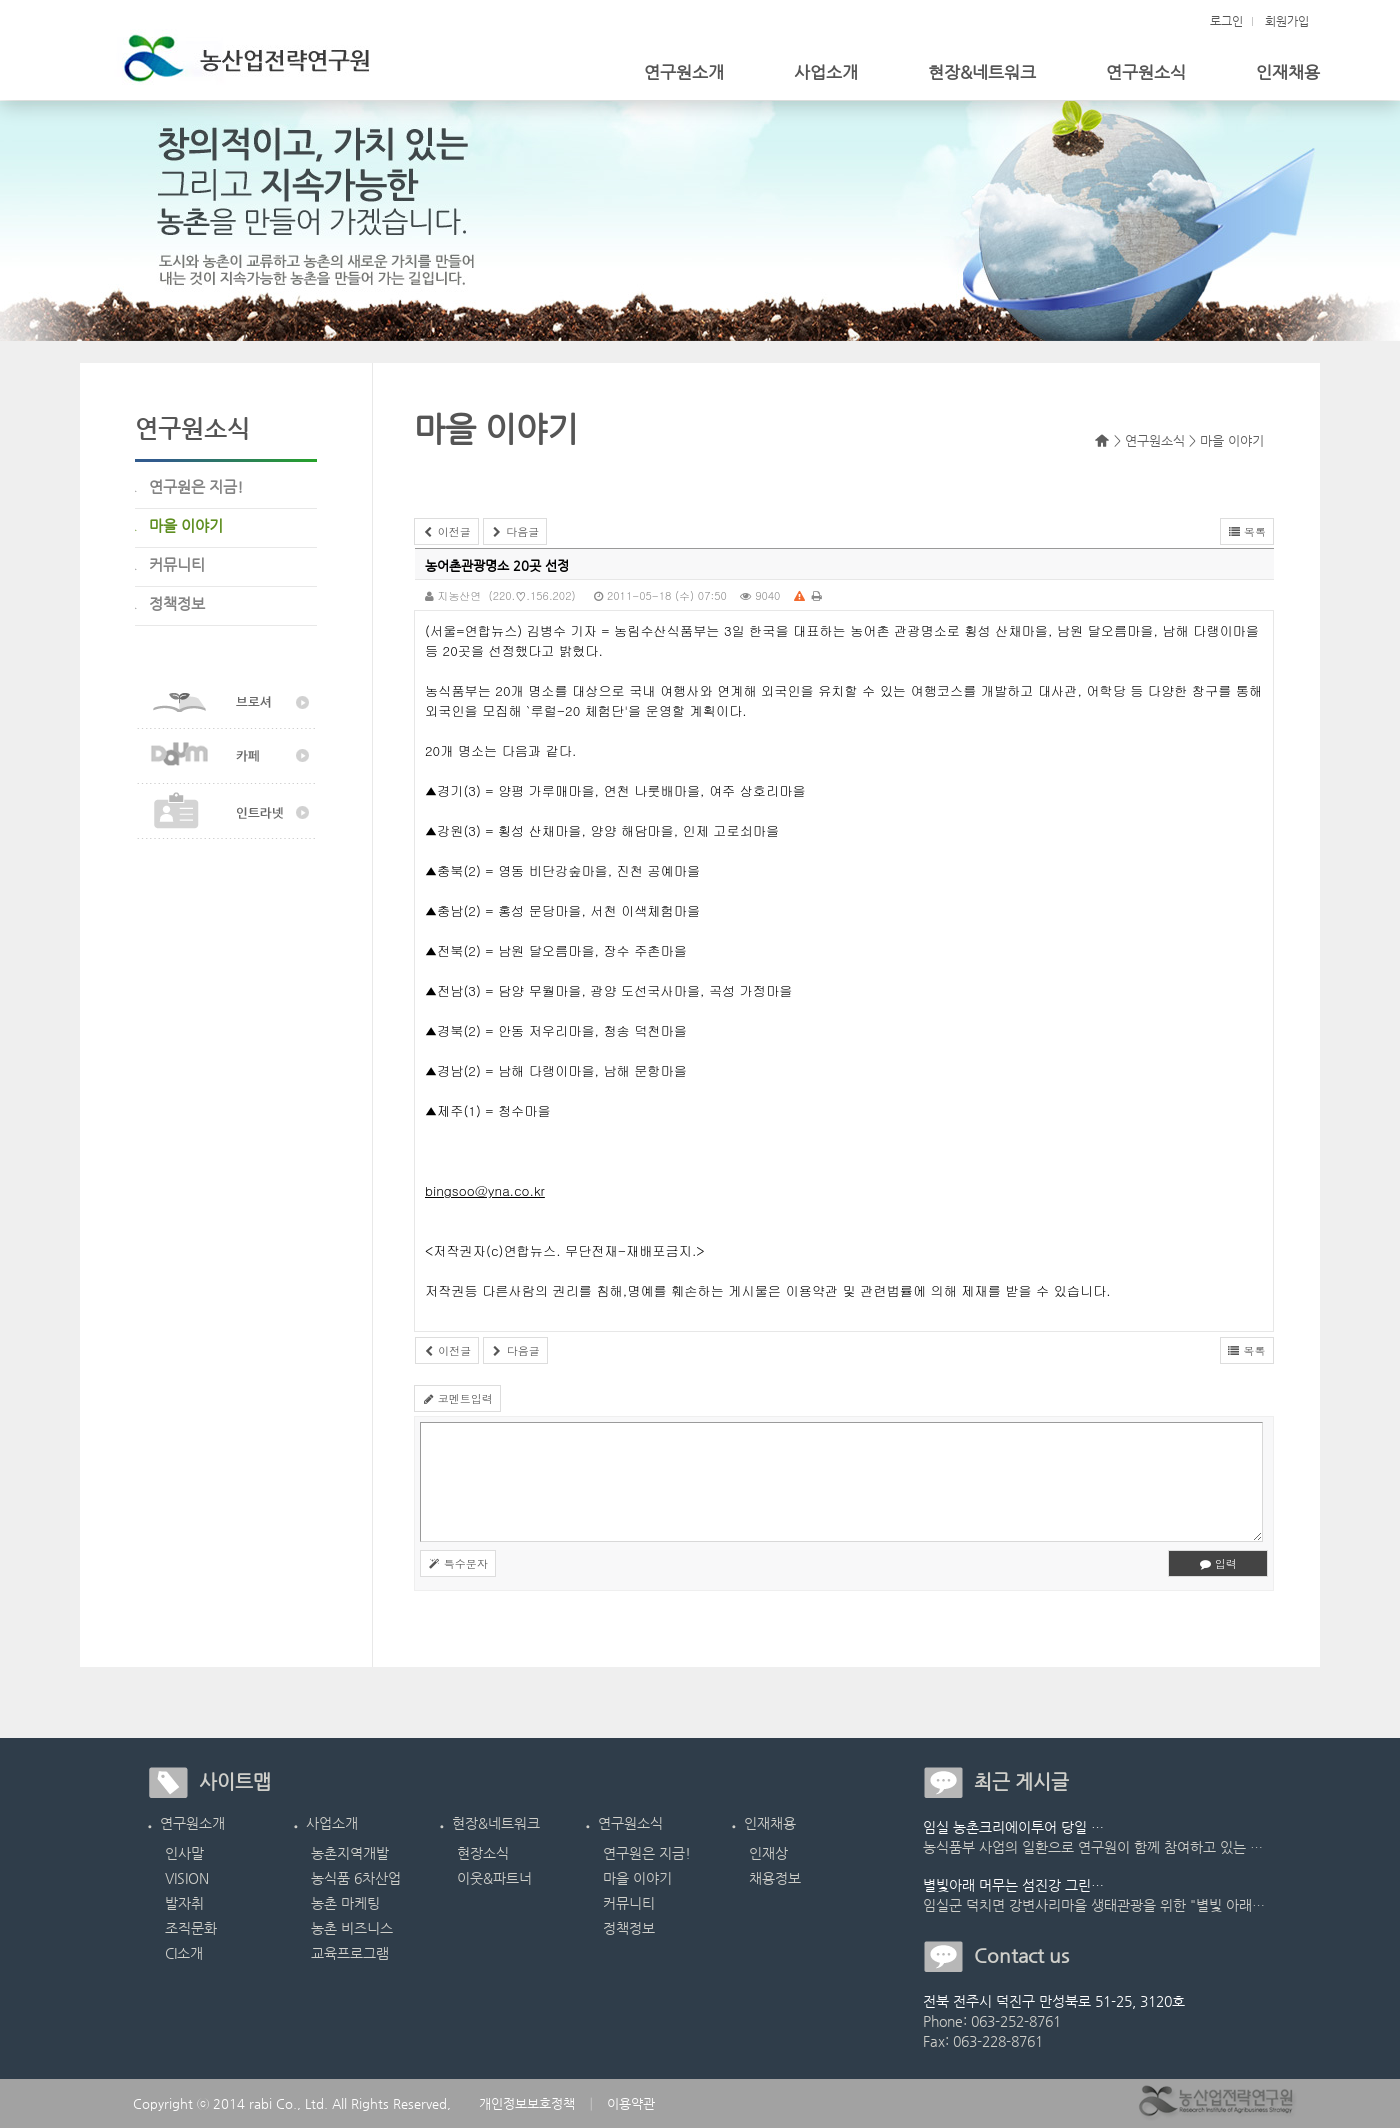 This screenshot has height=2128, width=1400. Describe the element at coordinates (352, 1928) in the screenshot. I see `농촌 비즈니스` at that location.